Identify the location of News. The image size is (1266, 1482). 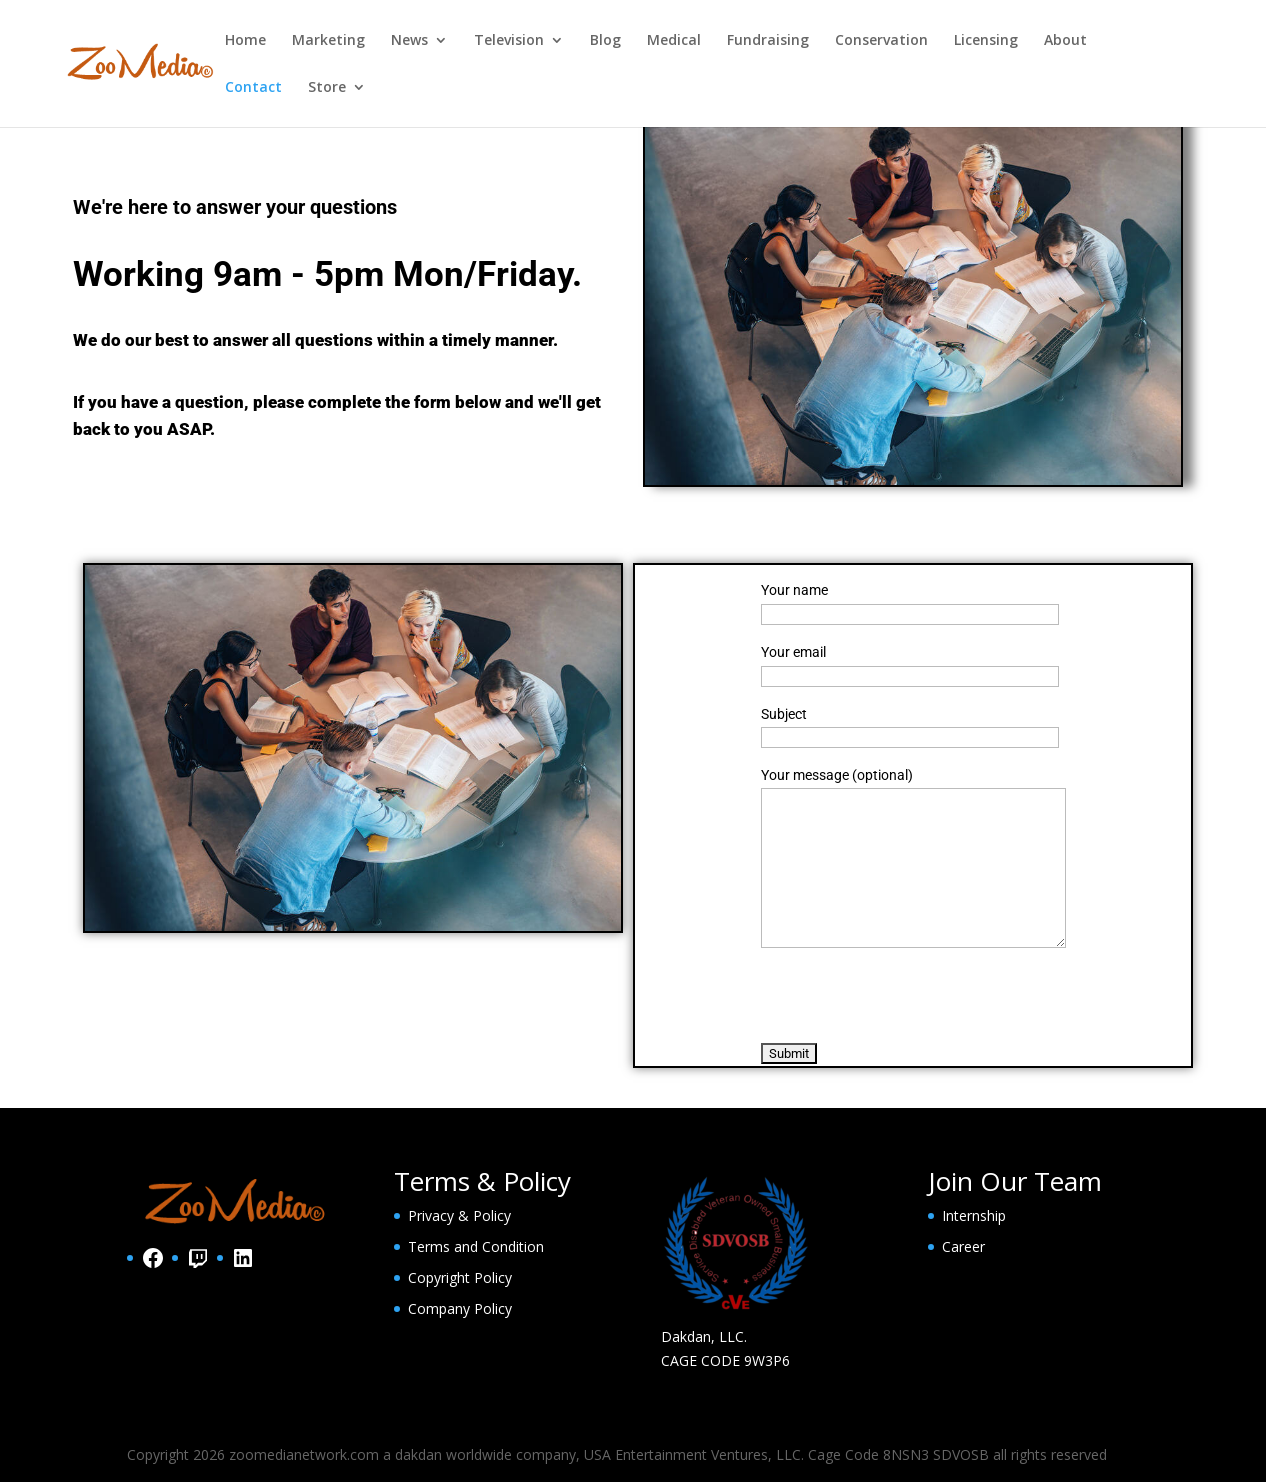
(409, 41).